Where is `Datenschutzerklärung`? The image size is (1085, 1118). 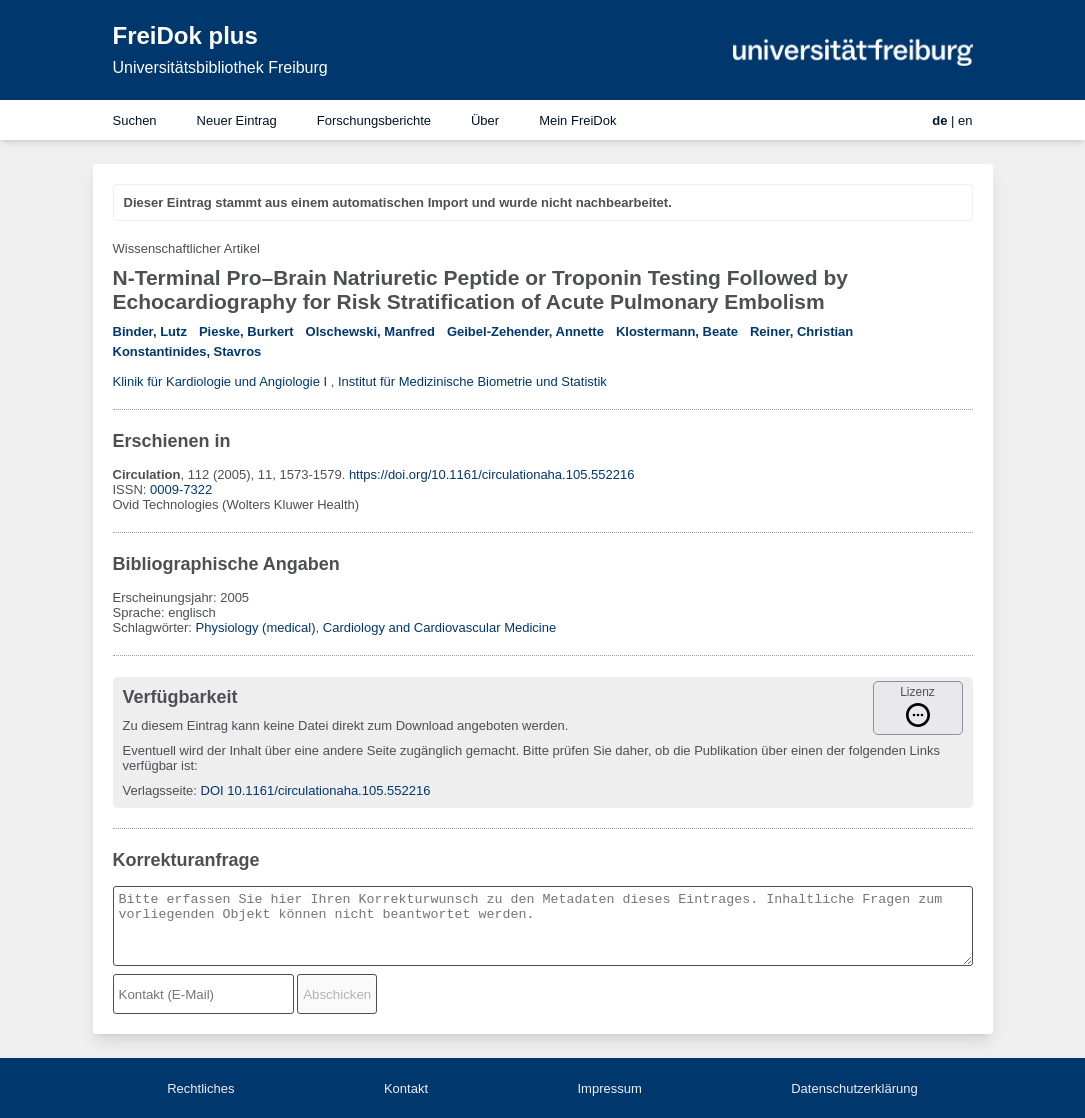
Datenschutzerklärung is located at coordinates (854, 1088).